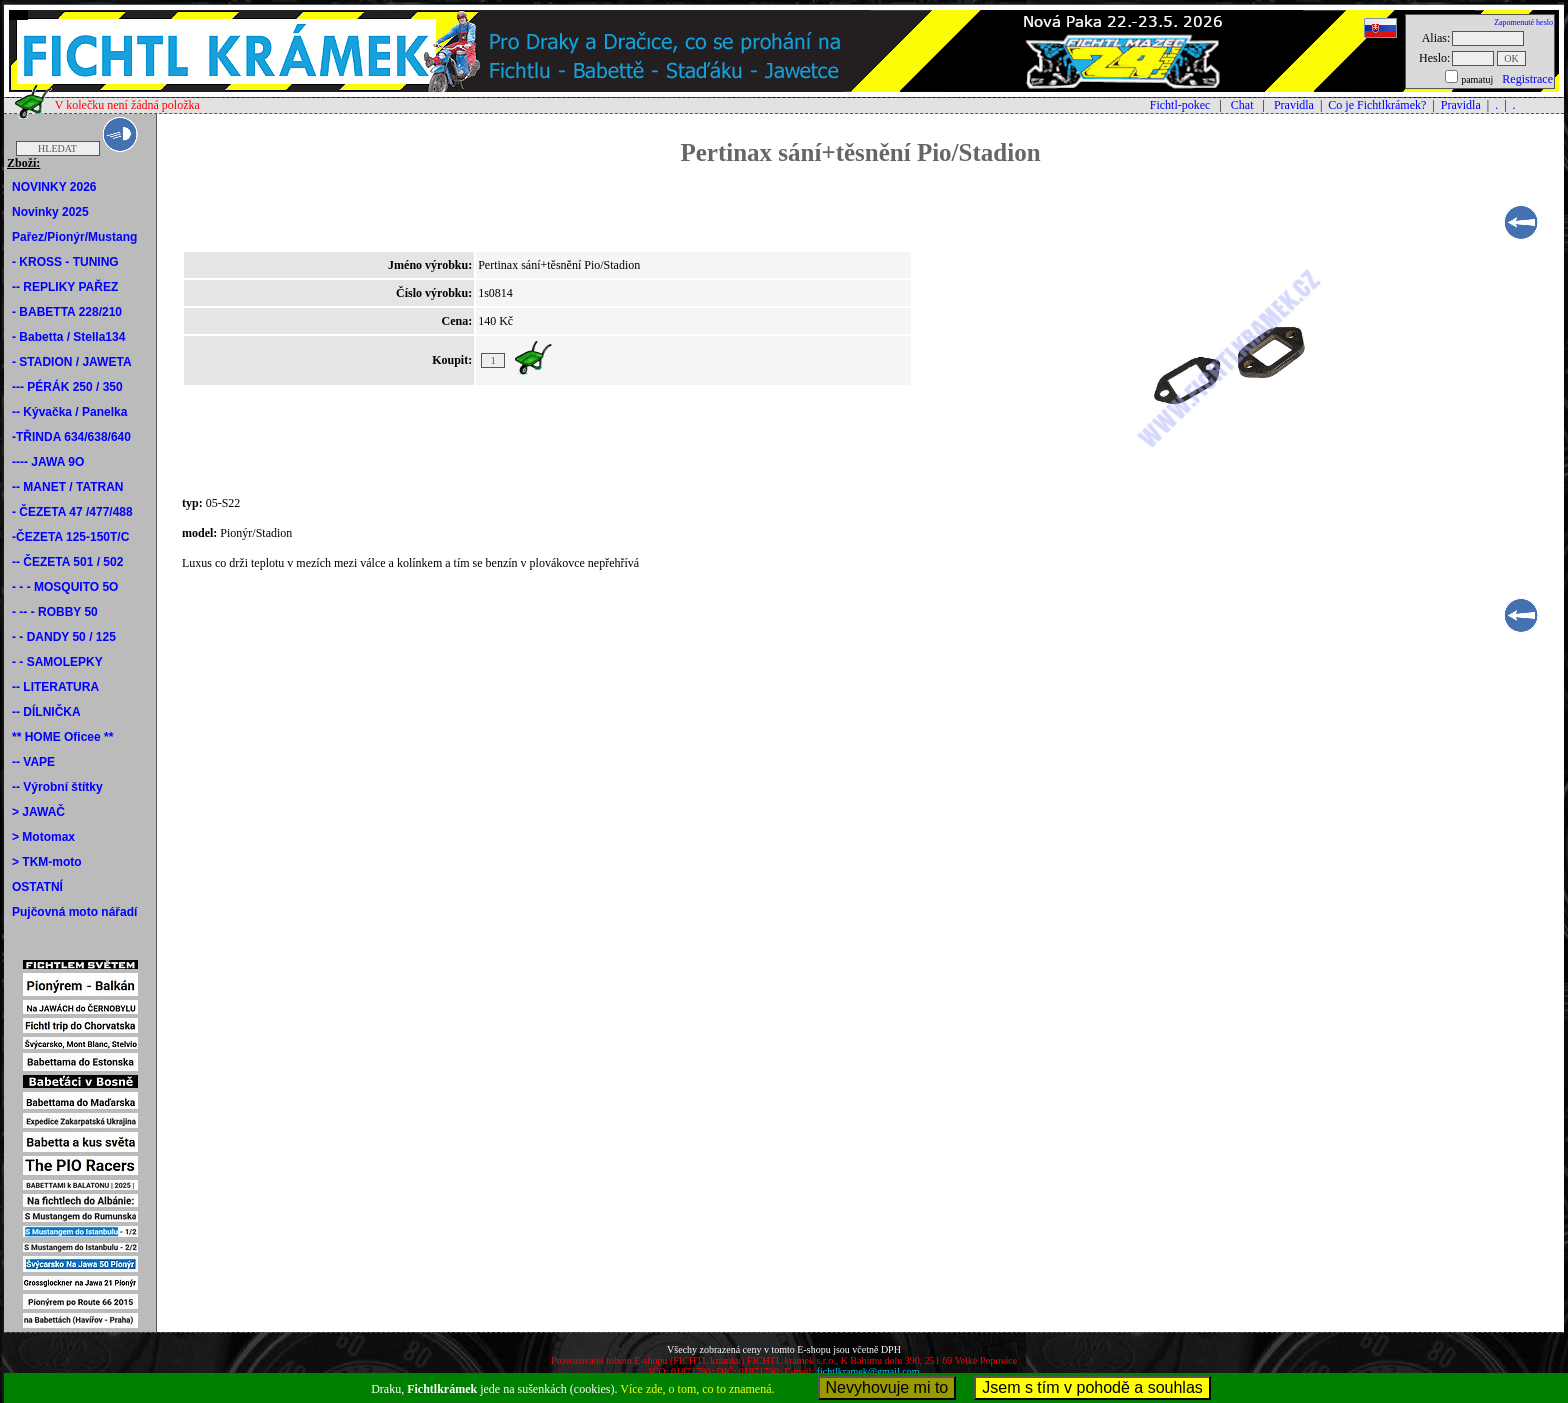 This screenshot has height=1403, width=1568. I want to click on Zapomenuté heslo, so click(1523, 22).